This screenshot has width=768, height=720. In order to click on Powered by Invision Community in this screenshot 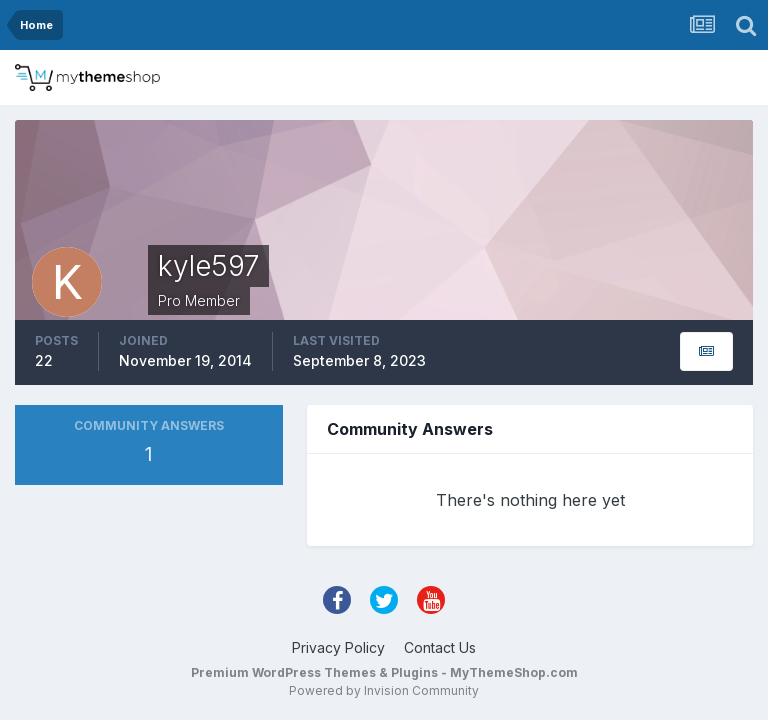, I will do `click(384, 690)`.